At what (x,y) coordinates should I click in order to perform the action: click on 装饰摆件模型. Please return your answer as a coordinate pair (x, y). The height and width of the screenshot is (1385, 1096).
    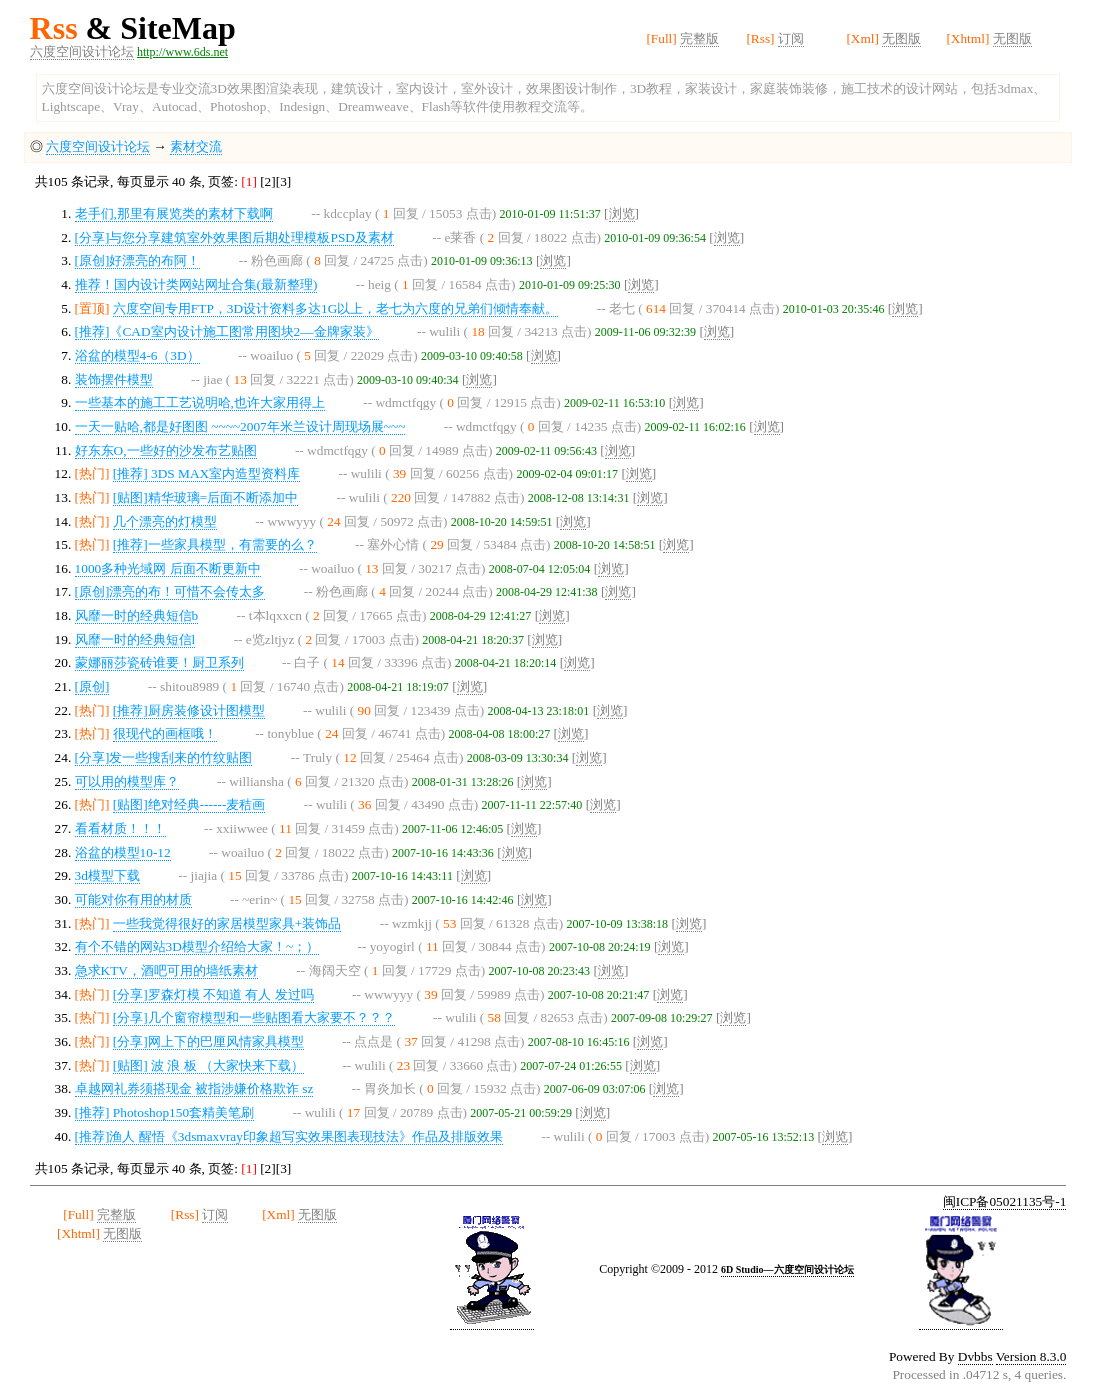
    Looking at the image, I should click on (114, 379).